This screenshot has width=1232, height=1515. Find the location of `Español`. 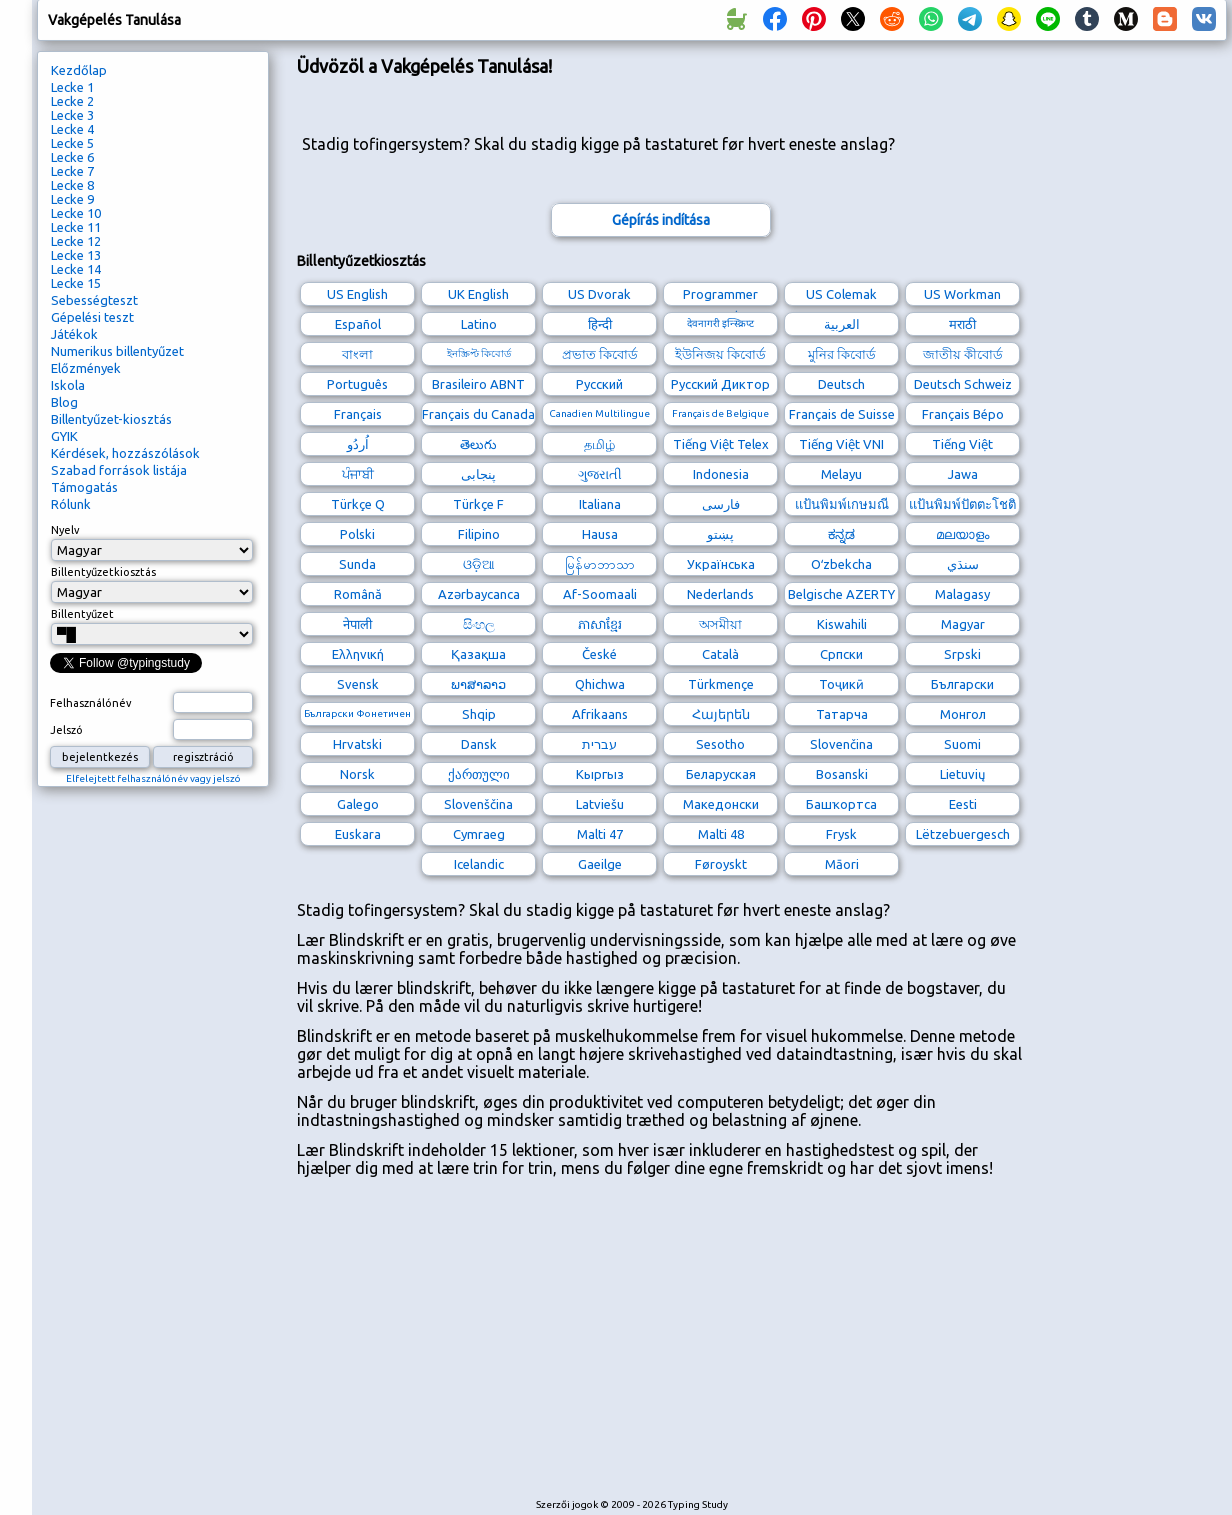

Español is located at coordinates (358, 324).